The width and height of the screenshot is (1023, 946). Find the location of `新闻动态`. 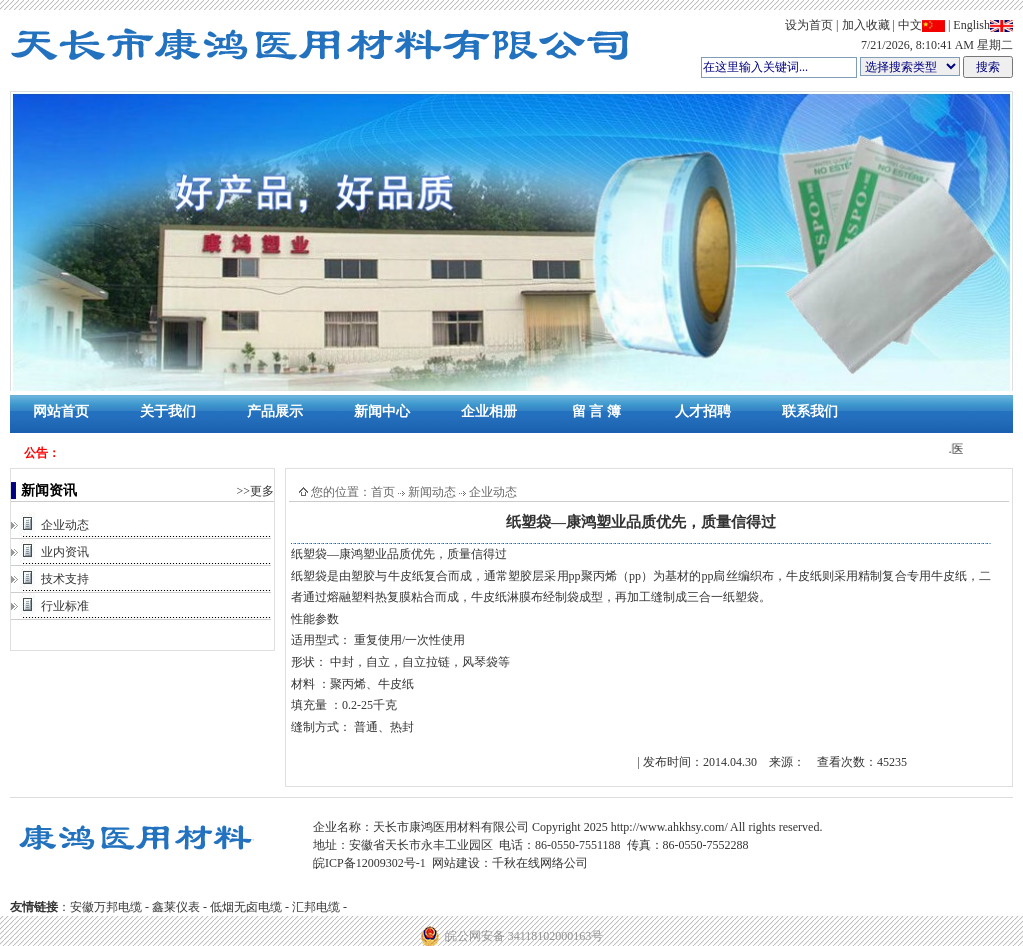

新闻动态 is located at coordinates (432, 492).